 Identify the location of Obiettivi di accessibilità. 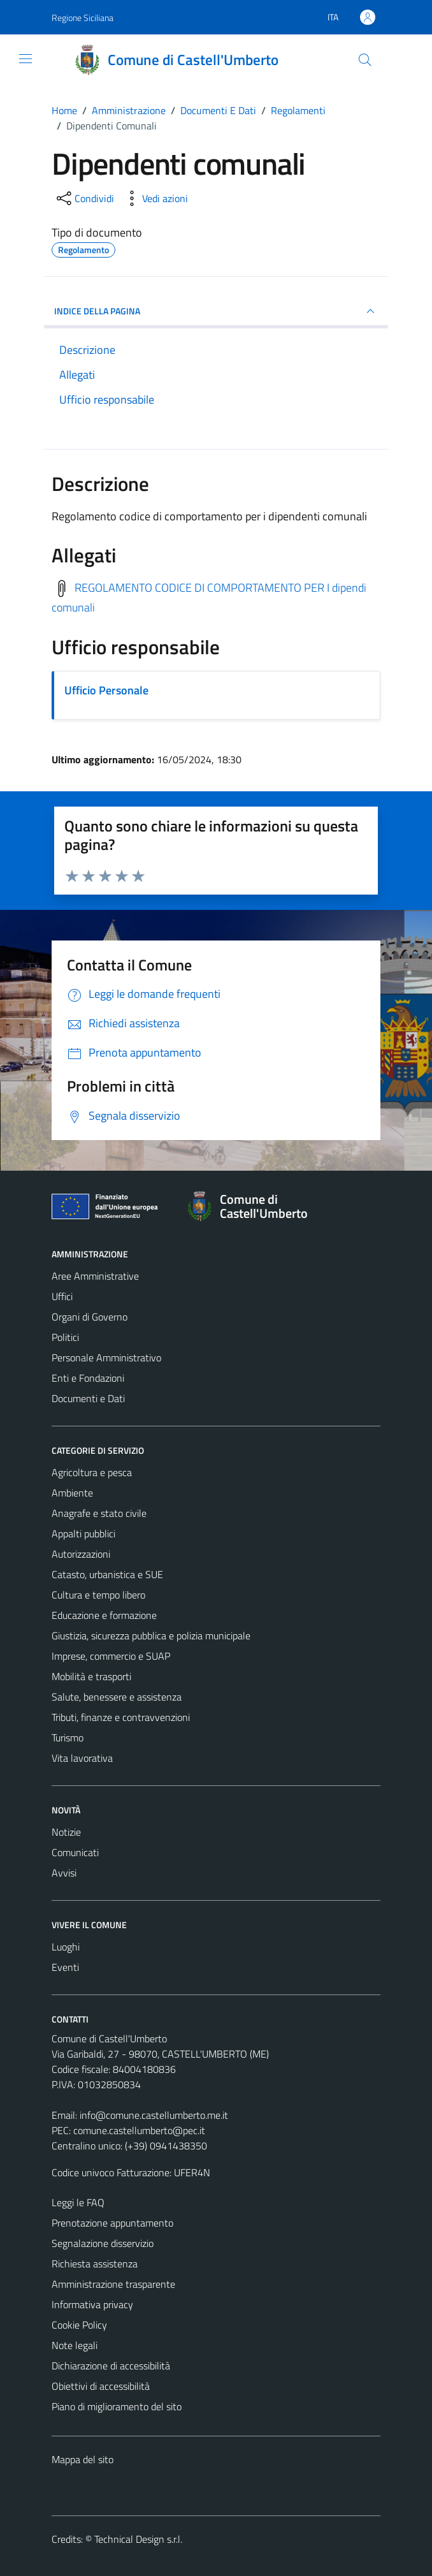
(101, 2386).